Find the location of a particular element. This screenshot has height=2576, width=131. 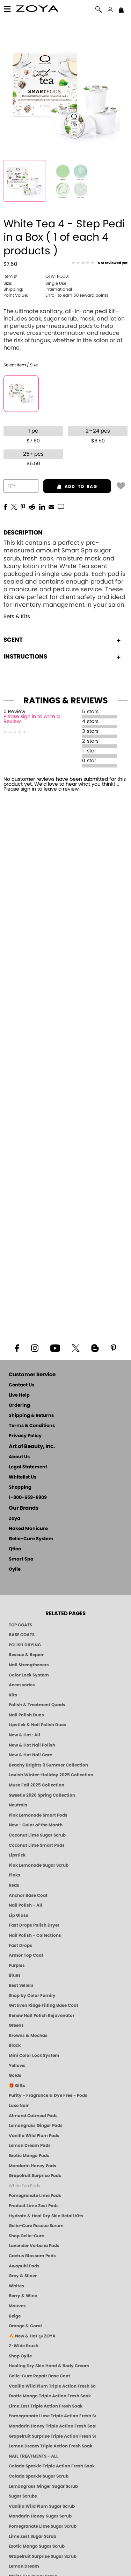

Nail Polish - All [Shop Nail Polish by Zoya] is located at coordinates (25, 1905).